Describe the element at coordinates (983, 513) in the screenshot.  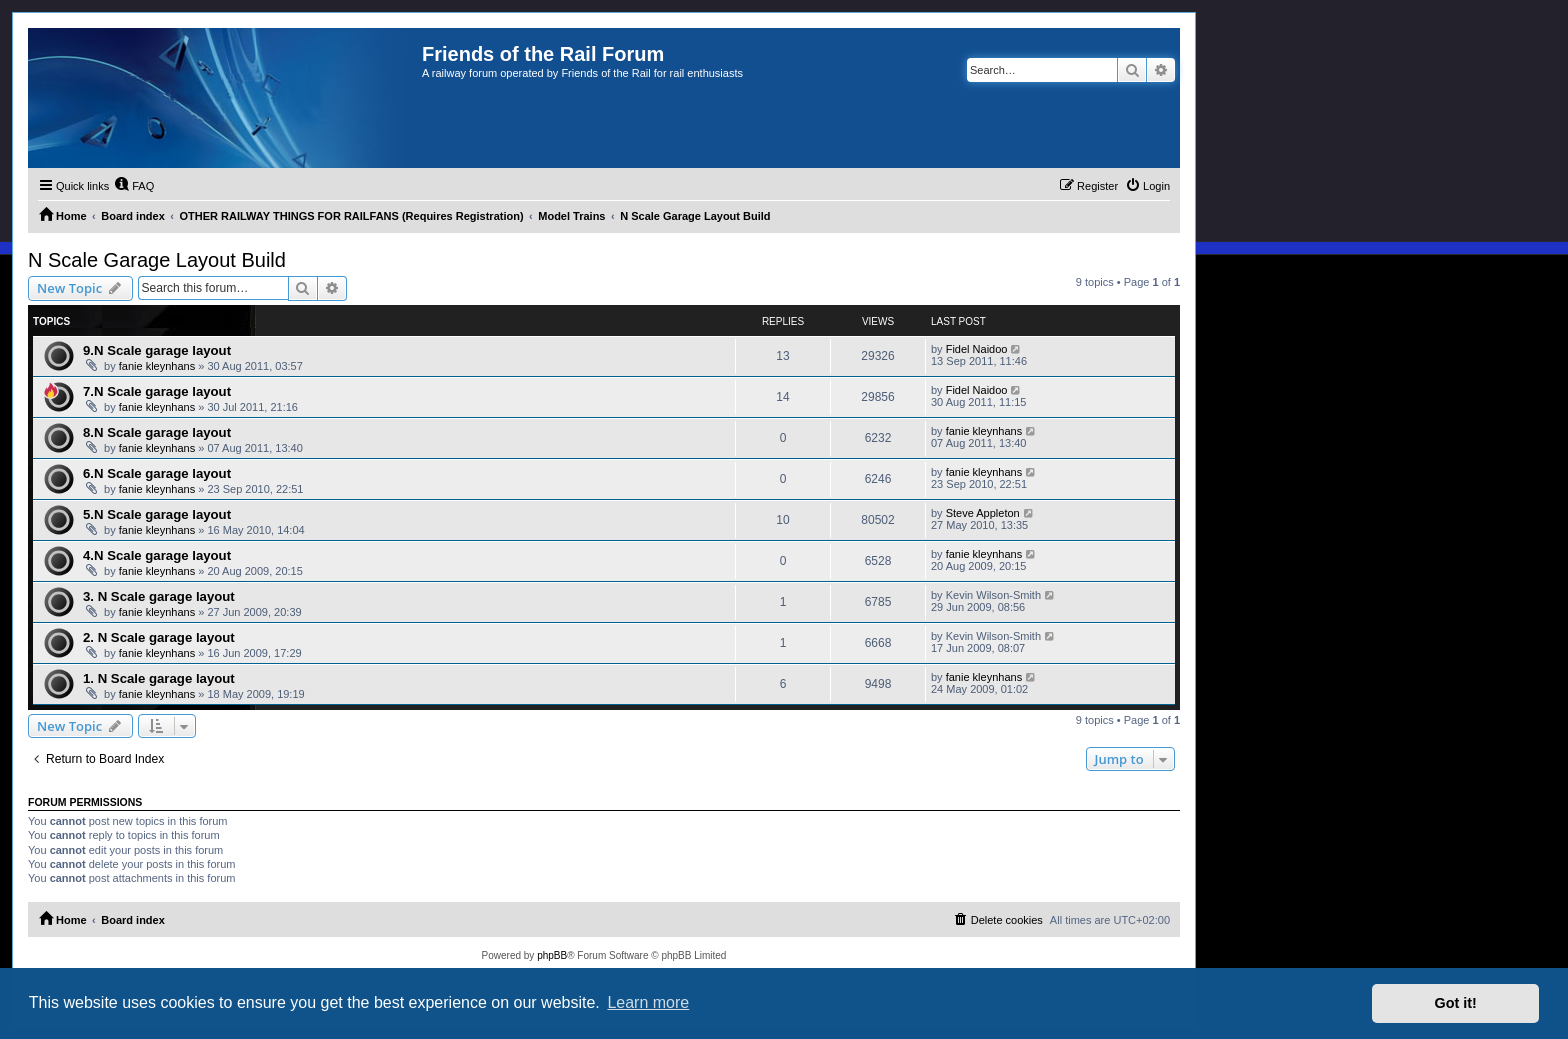
I see `Steve Appleton` at that location.